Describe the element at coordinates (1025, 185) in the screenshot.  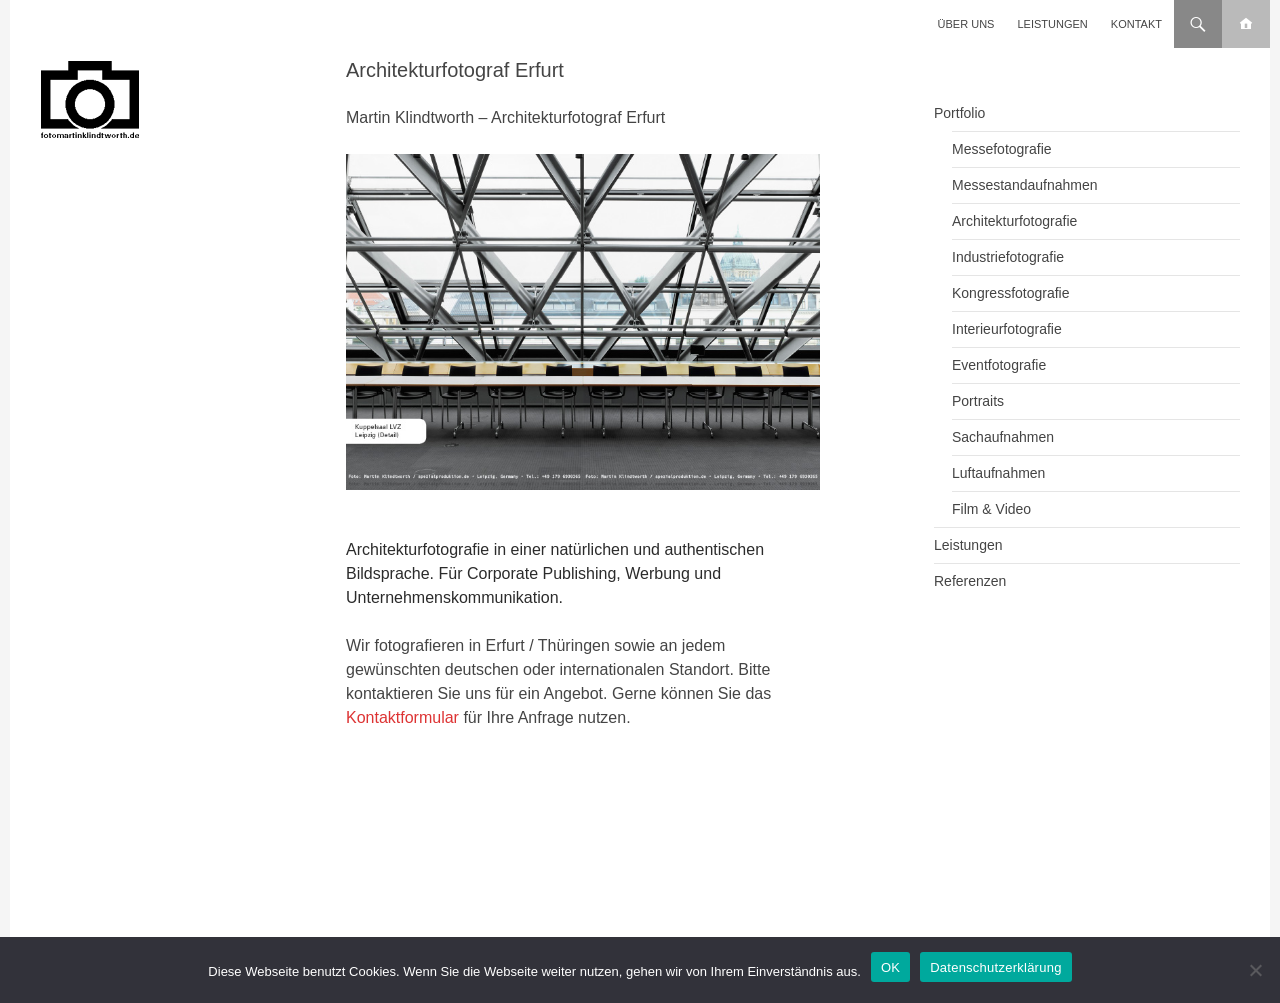
I see `Messestandaufnahmen` at that location.